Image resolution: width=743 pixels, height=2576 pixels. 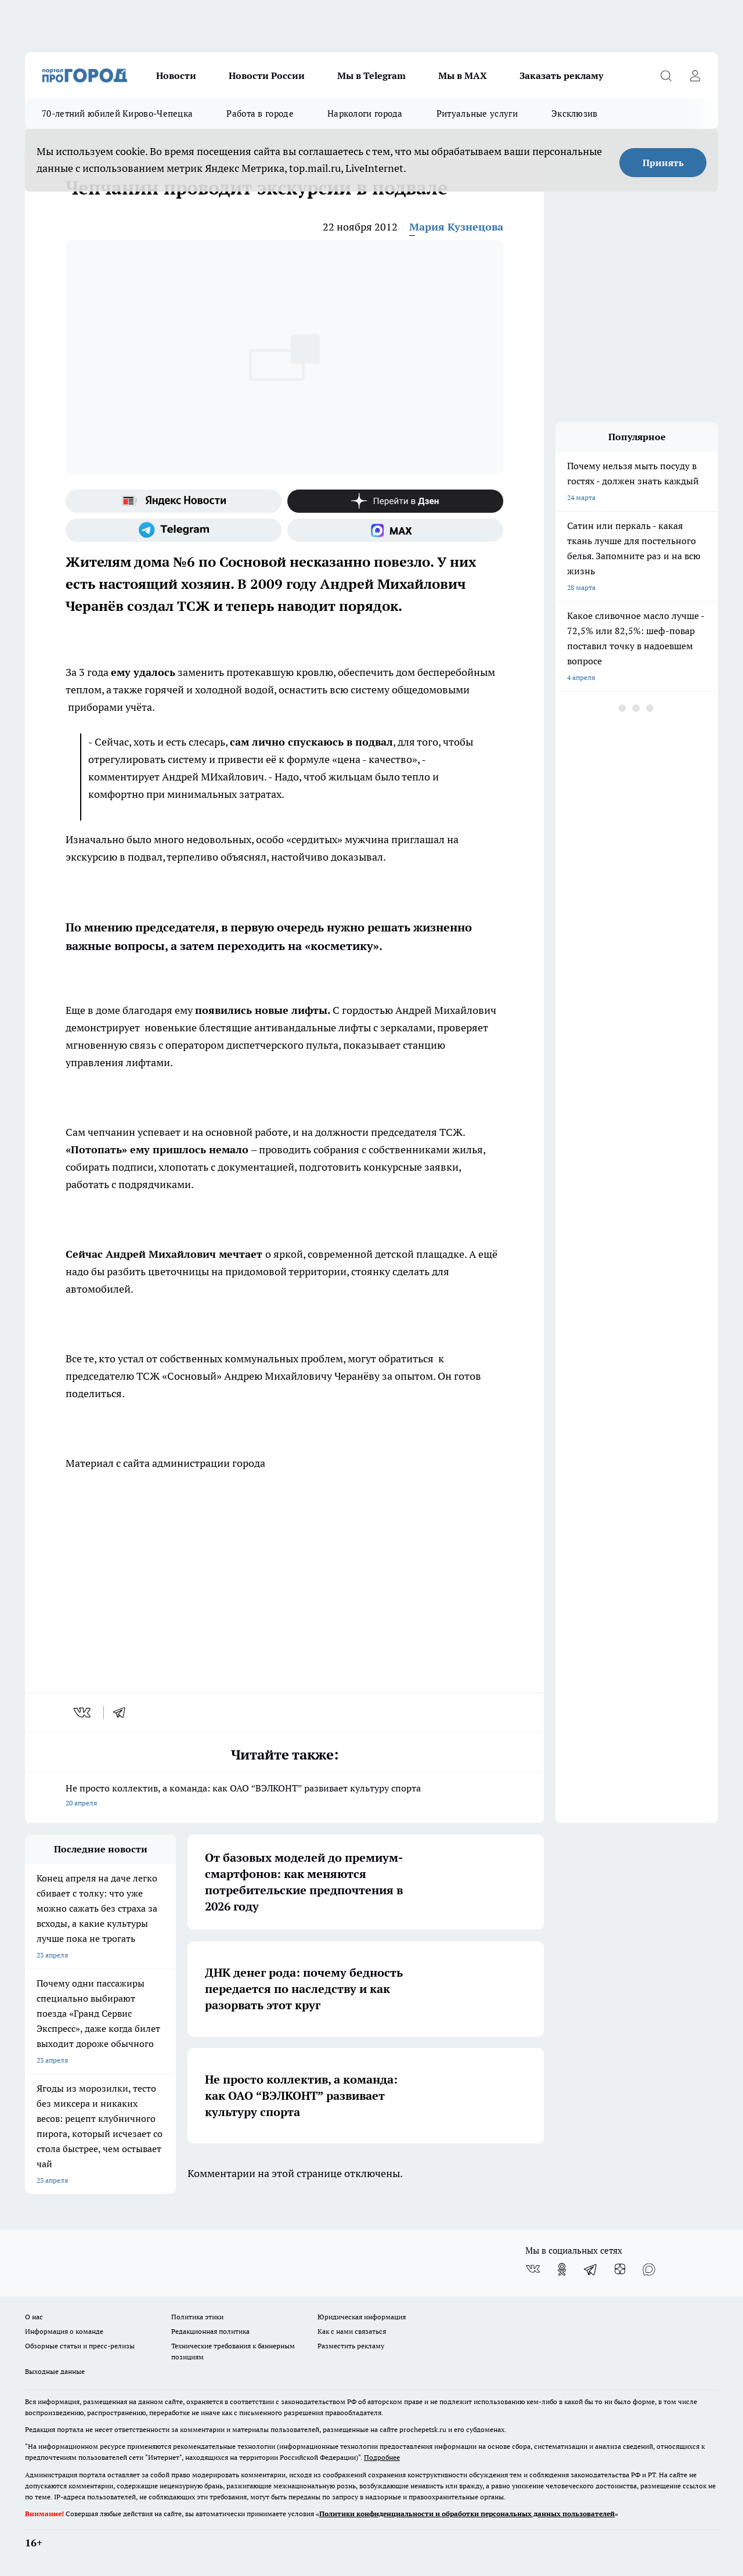 What do you see at coordinates (395, 501) in the screenshot?
I see `[Канал Яндекс Дзен]` at bounding box center [395, 501].